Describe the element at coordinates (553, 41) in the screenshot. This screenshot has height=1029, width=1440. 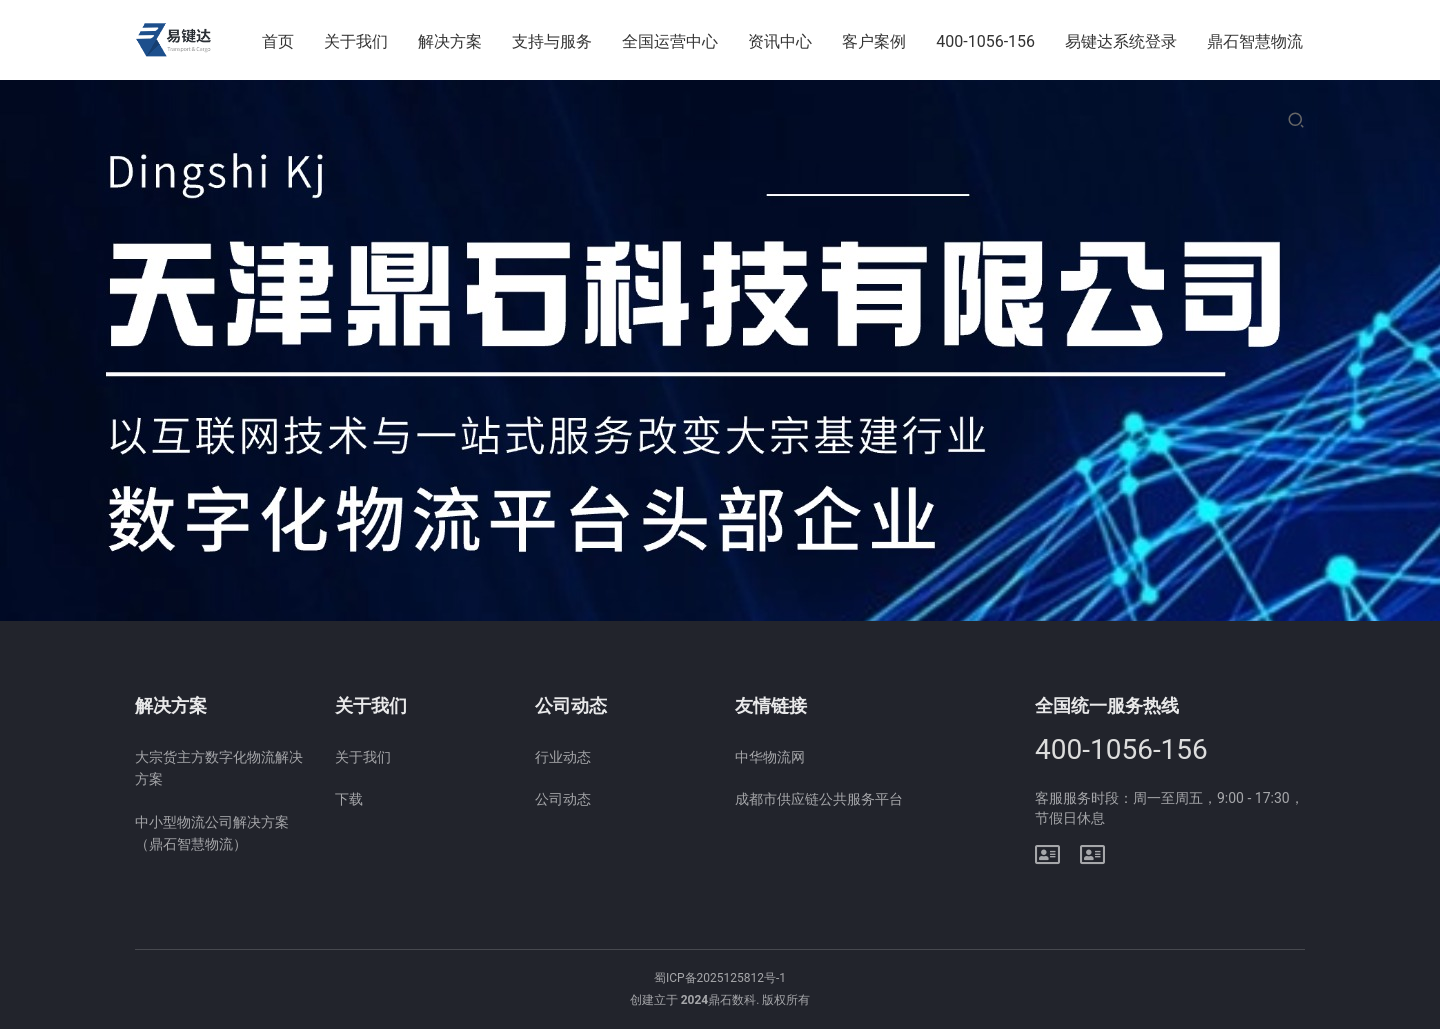
I see `支持与服务` at that location.